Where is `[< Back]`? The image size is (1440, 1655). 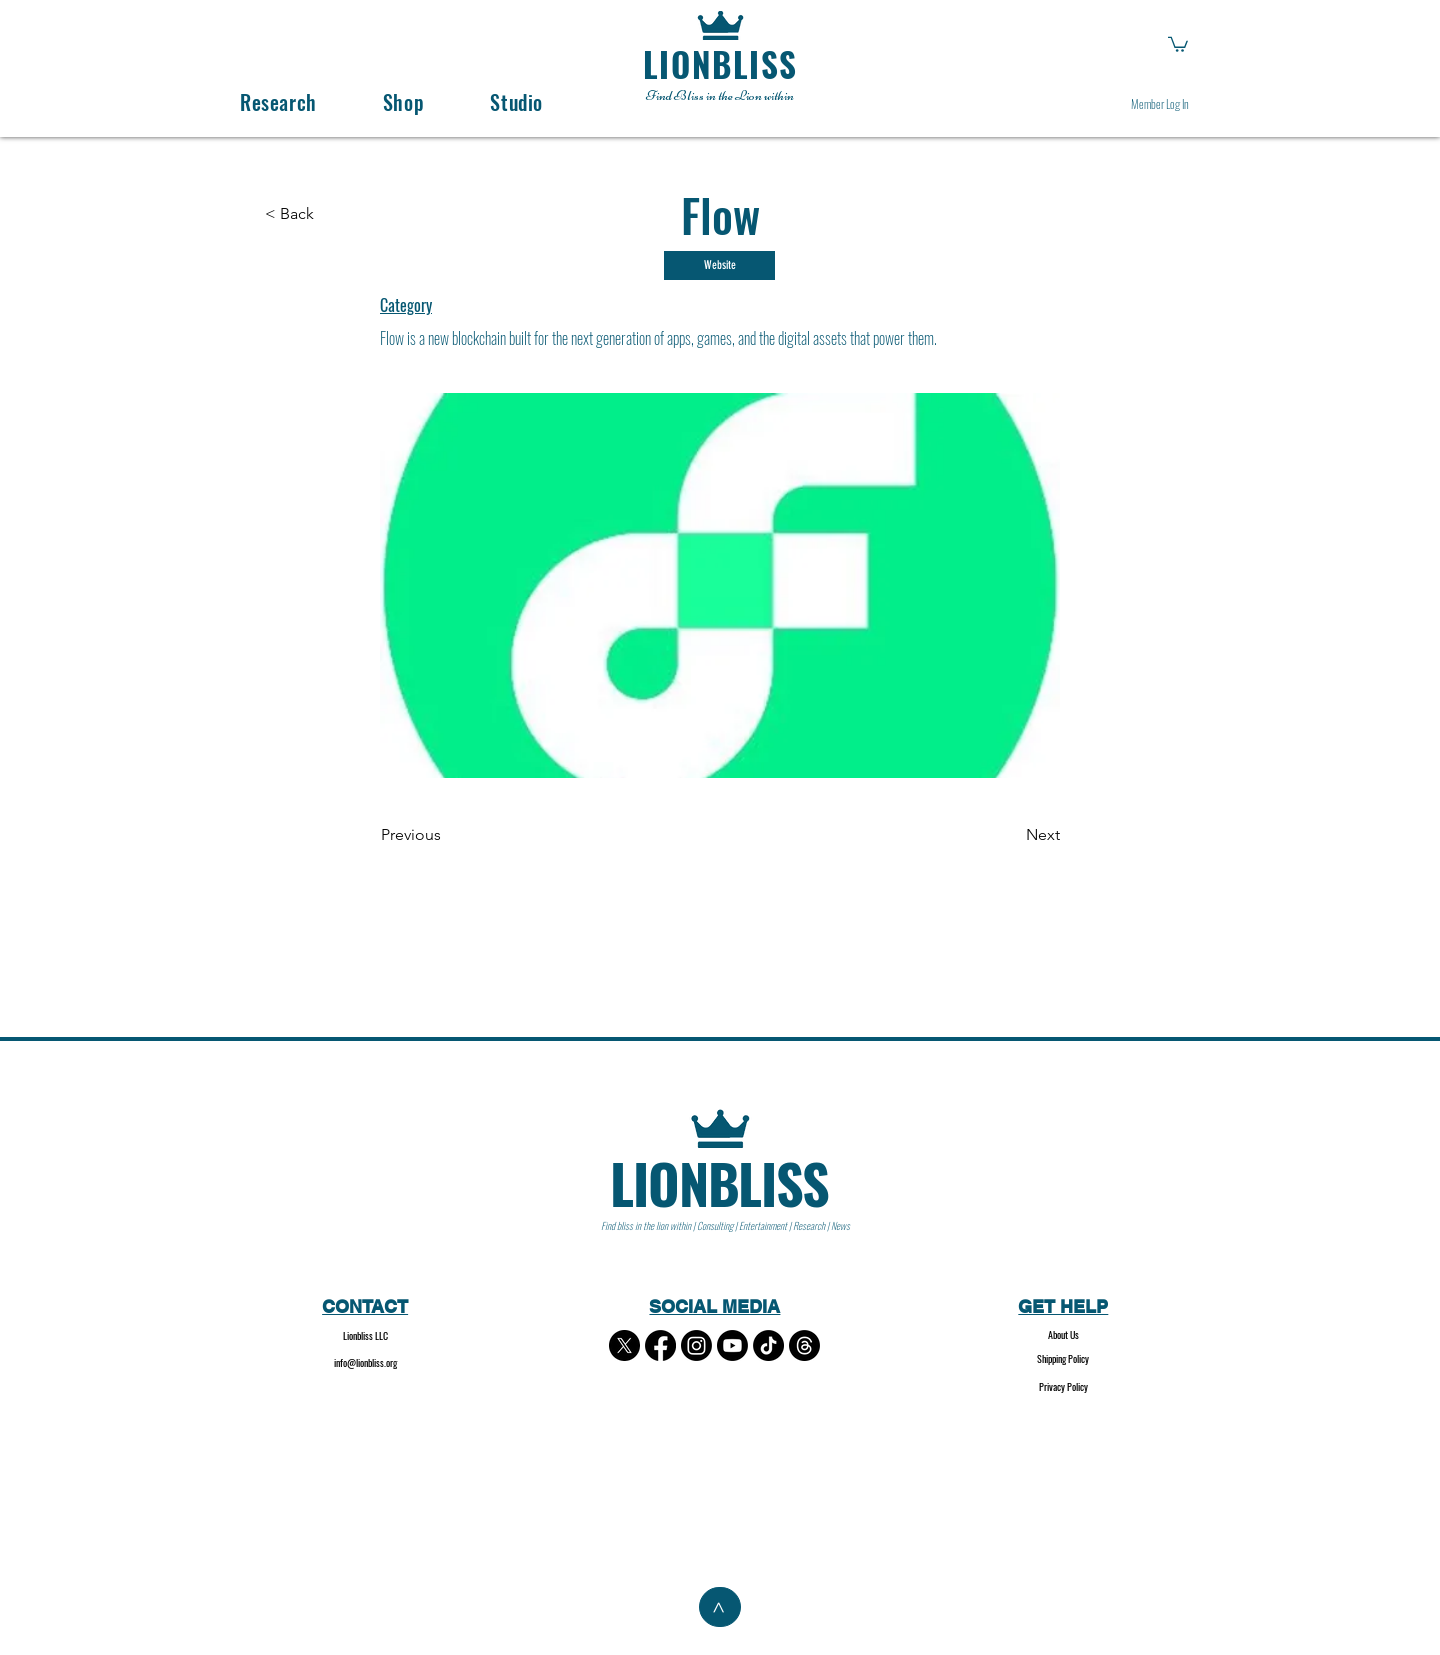 [< Back] is located at coordinates (301, 214).